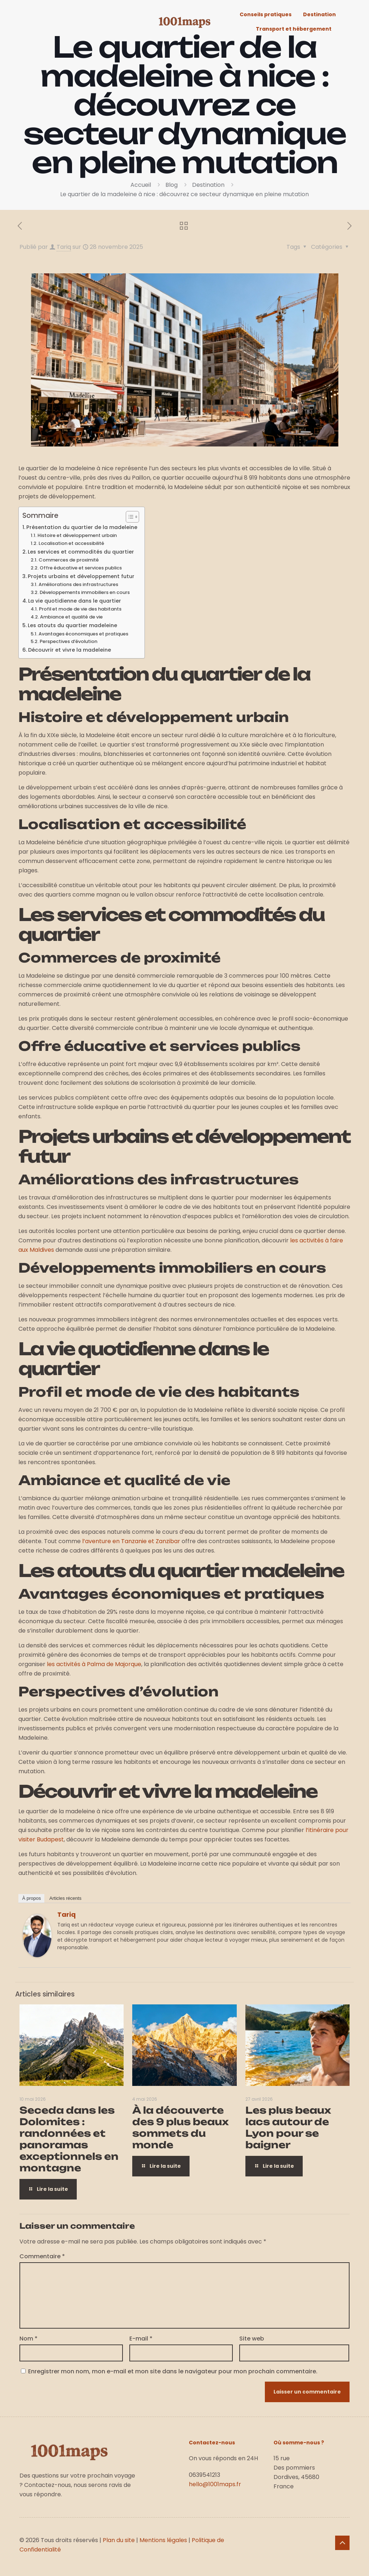 The width and height of the screenshot is (369, 2576). Describe the element at coordinates (28, 2338) in the screenshot. I see `Nom` at that location.